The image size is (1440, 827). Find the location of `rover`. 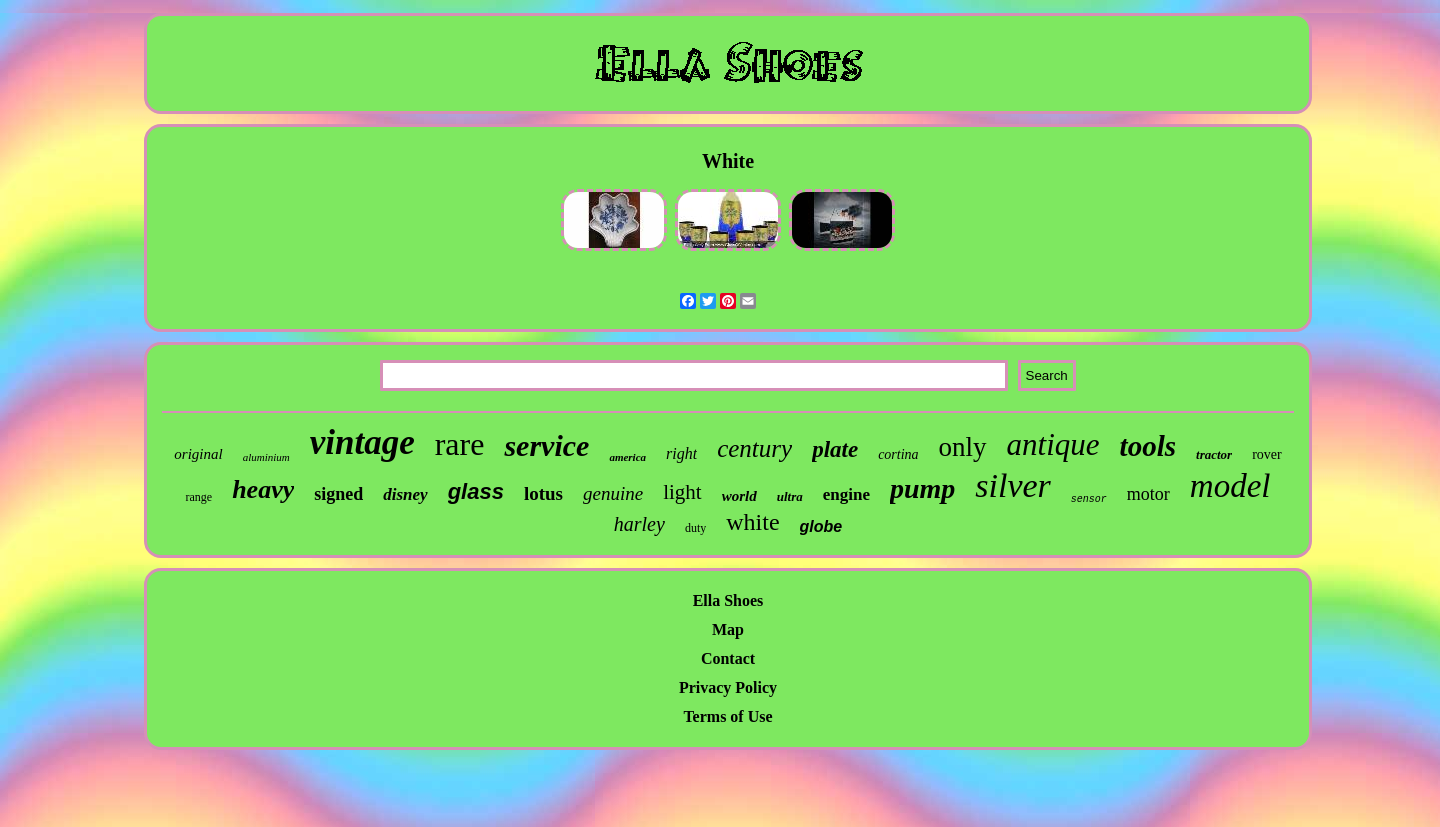

rover is located at coordinates (1267, 454).